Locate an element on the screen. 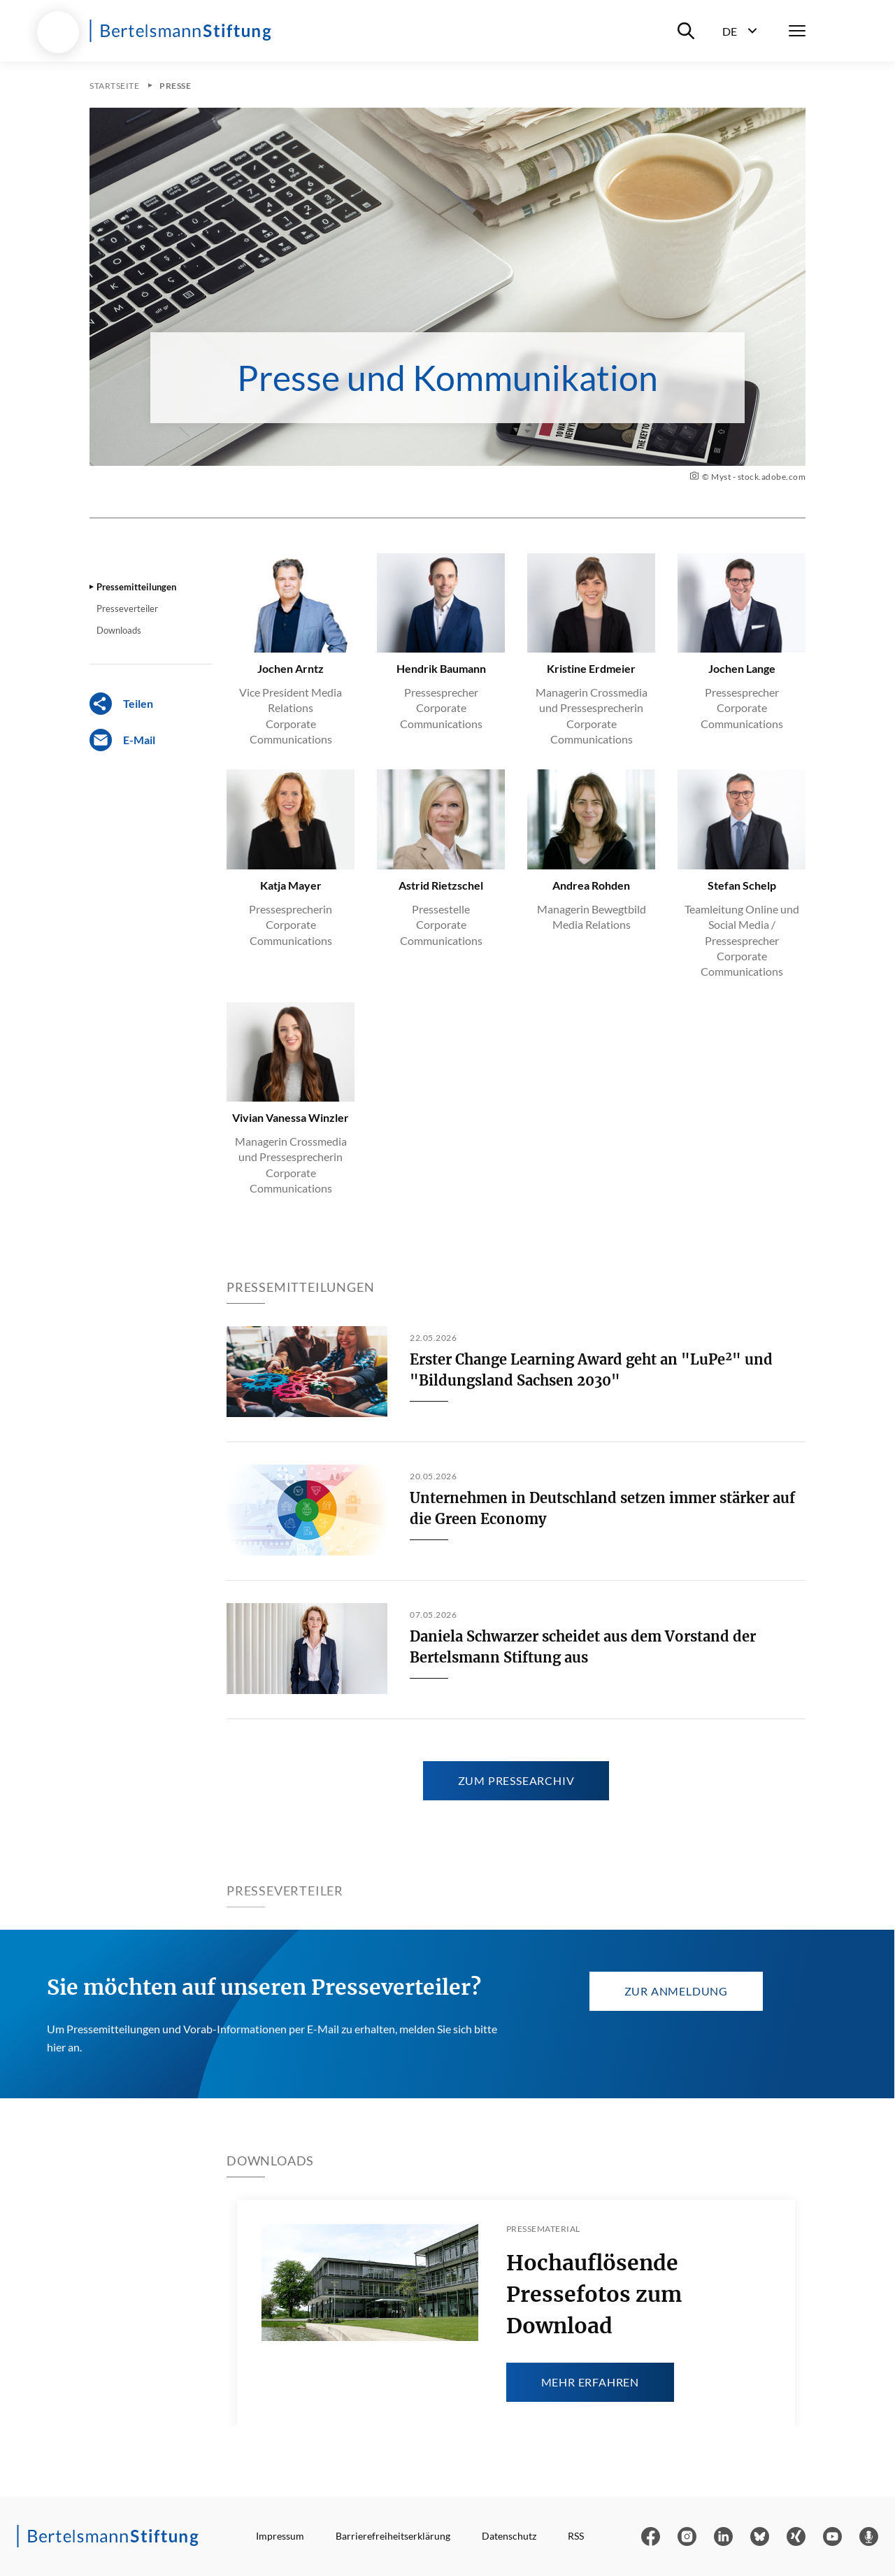 The width and height of the screenshot is (895, 2576). Erster Change Learning Award geht an "LuPe²" und "Bildungsland Sachsen 2030" is located at coordinates (591, 1370).